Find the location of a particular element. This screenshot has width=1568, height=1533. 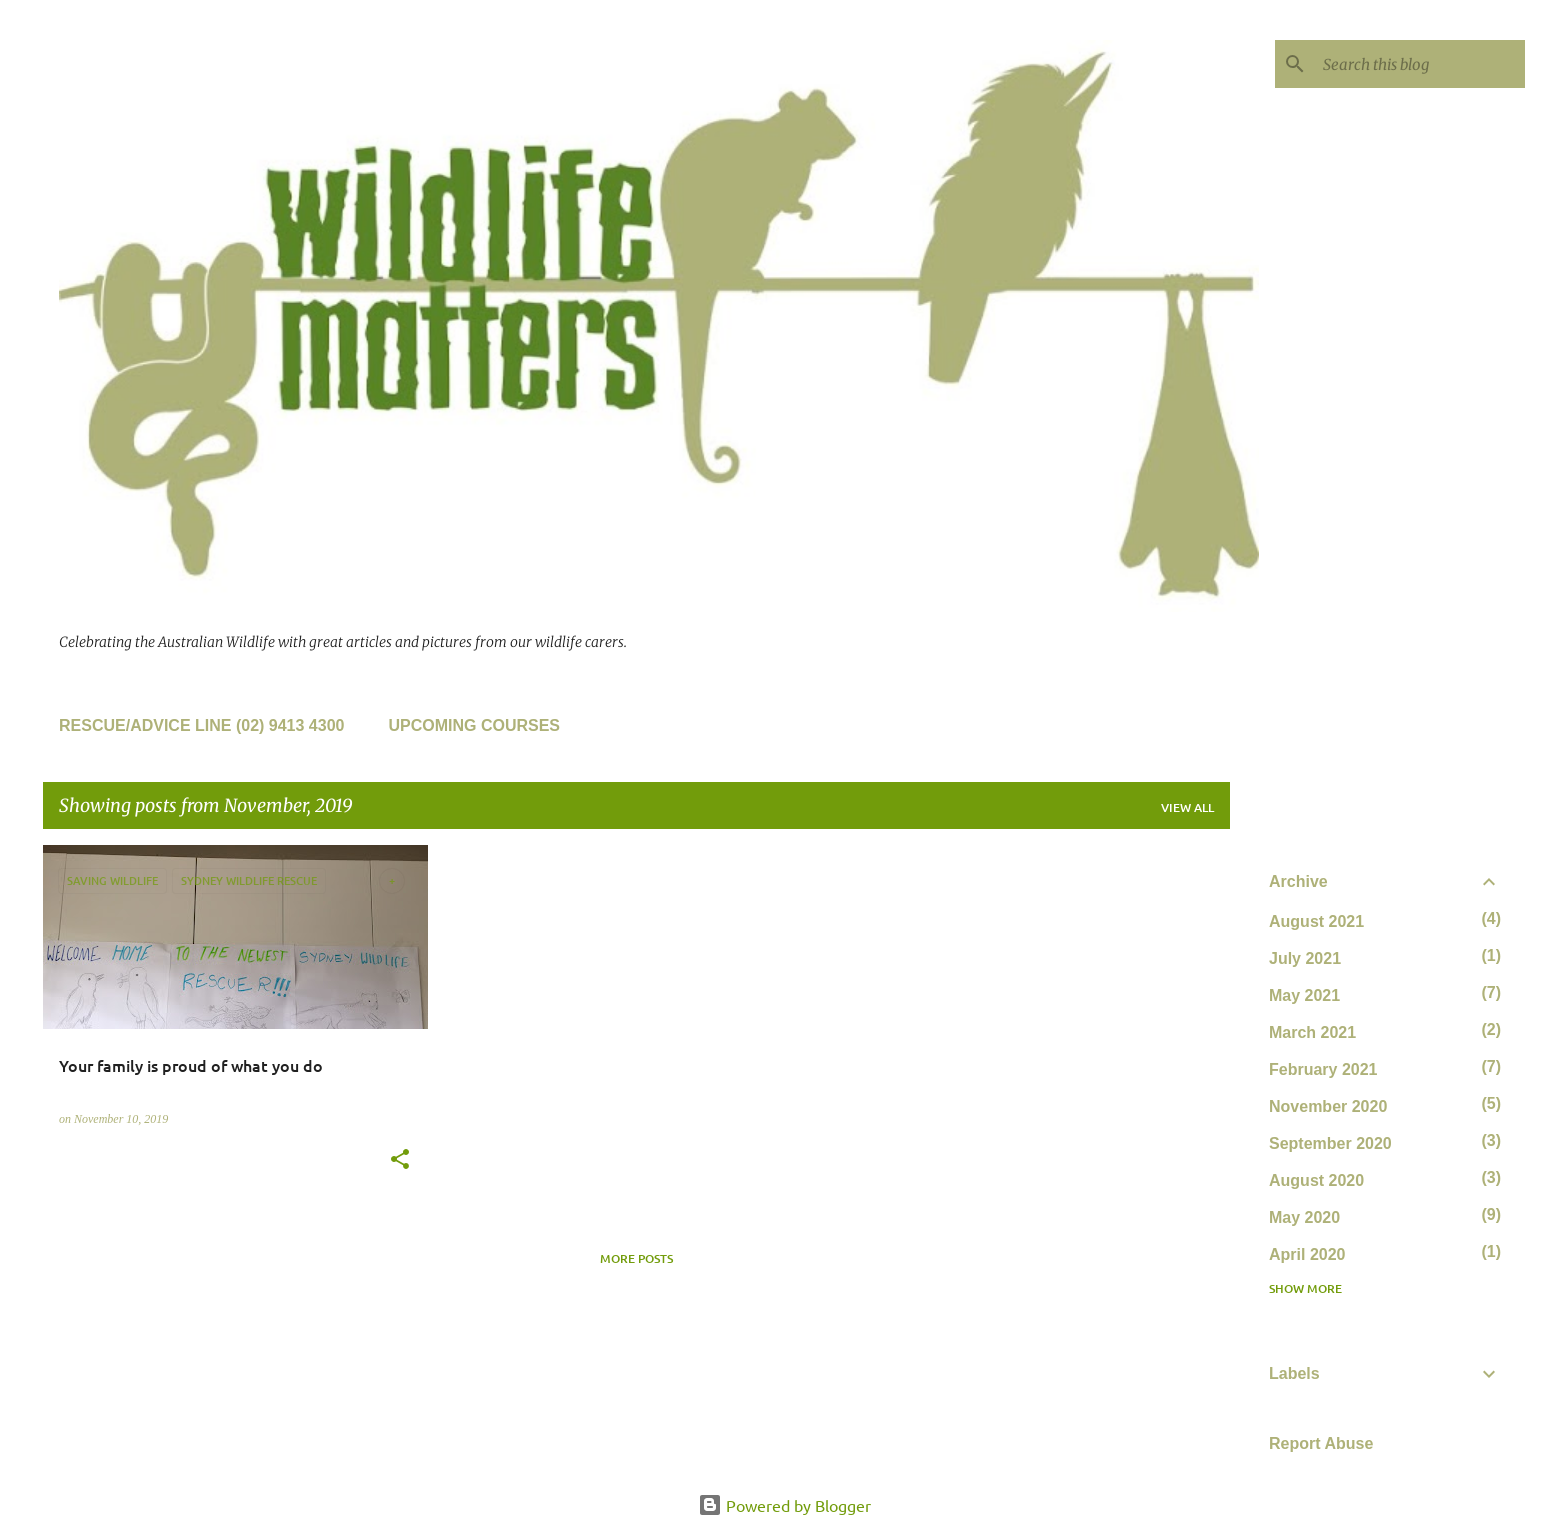

View all is located at coordinates (1187, 807).